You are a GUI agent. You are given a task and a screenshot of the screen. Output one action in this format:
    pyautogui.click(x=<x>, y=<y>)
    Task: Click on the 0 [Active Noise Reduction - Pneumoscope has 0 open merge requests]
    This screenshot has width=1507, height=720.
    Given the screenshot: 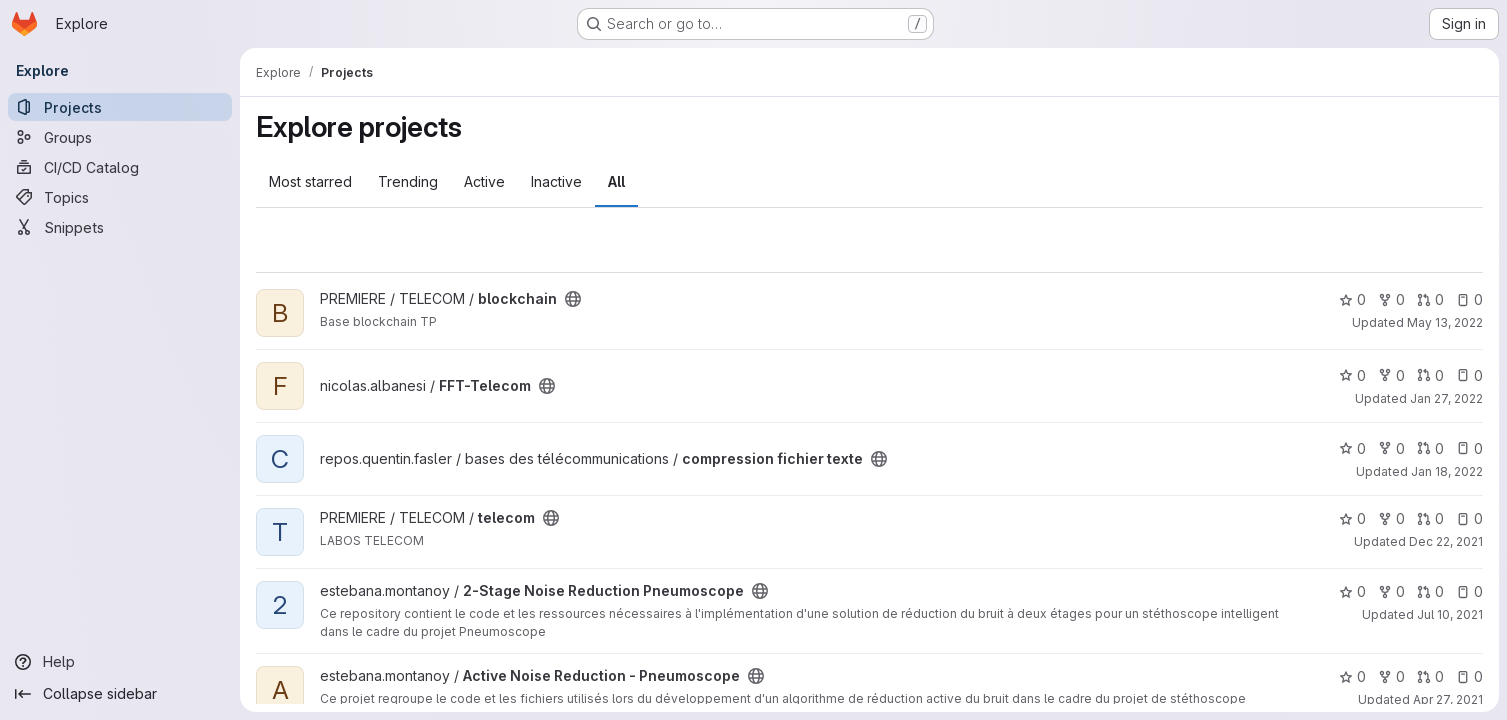 What is the action you would take?
    pyautogui.click(x=1430, y=676)
    